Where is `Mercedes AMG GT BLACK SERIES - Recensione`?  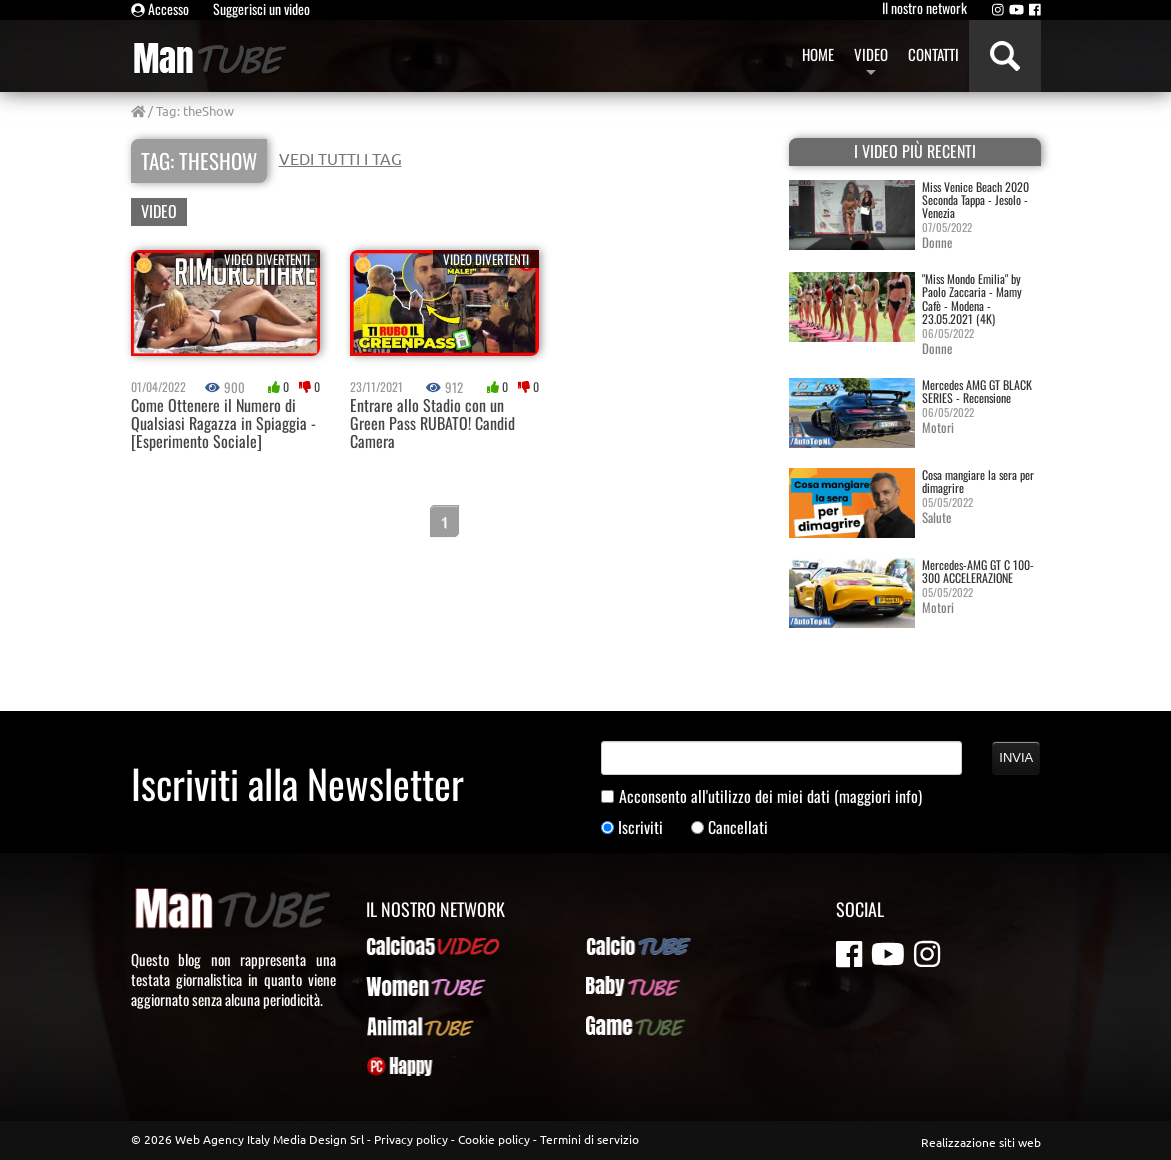
Mercedes AMG GT BLACK SERIES - Recensione is located at coordinates (977, 391).